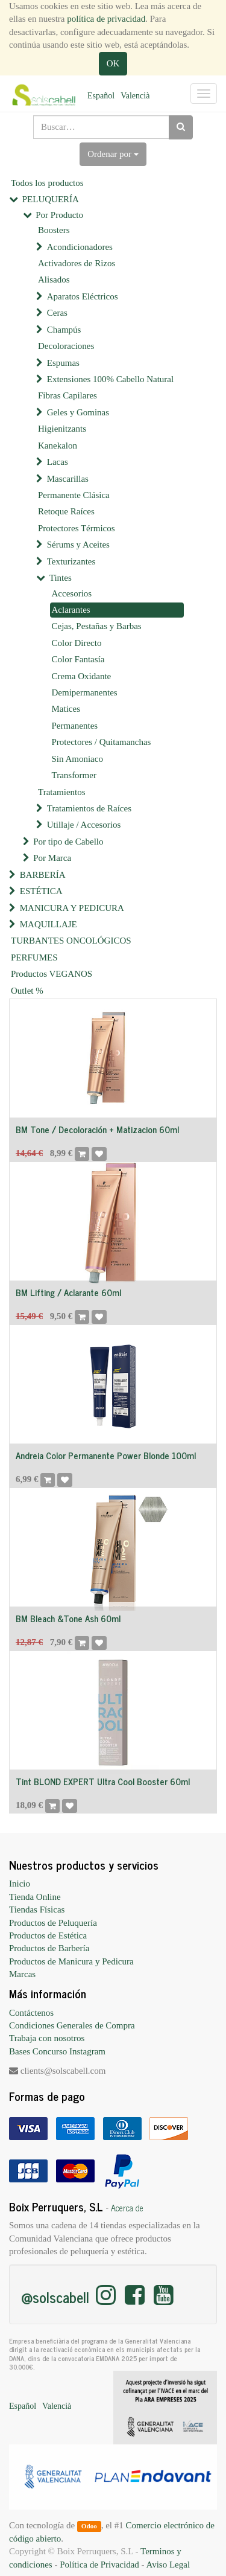 This screenshot has width=226, height=2576. I want to click on Fibras Capilares, so click(67, 395).